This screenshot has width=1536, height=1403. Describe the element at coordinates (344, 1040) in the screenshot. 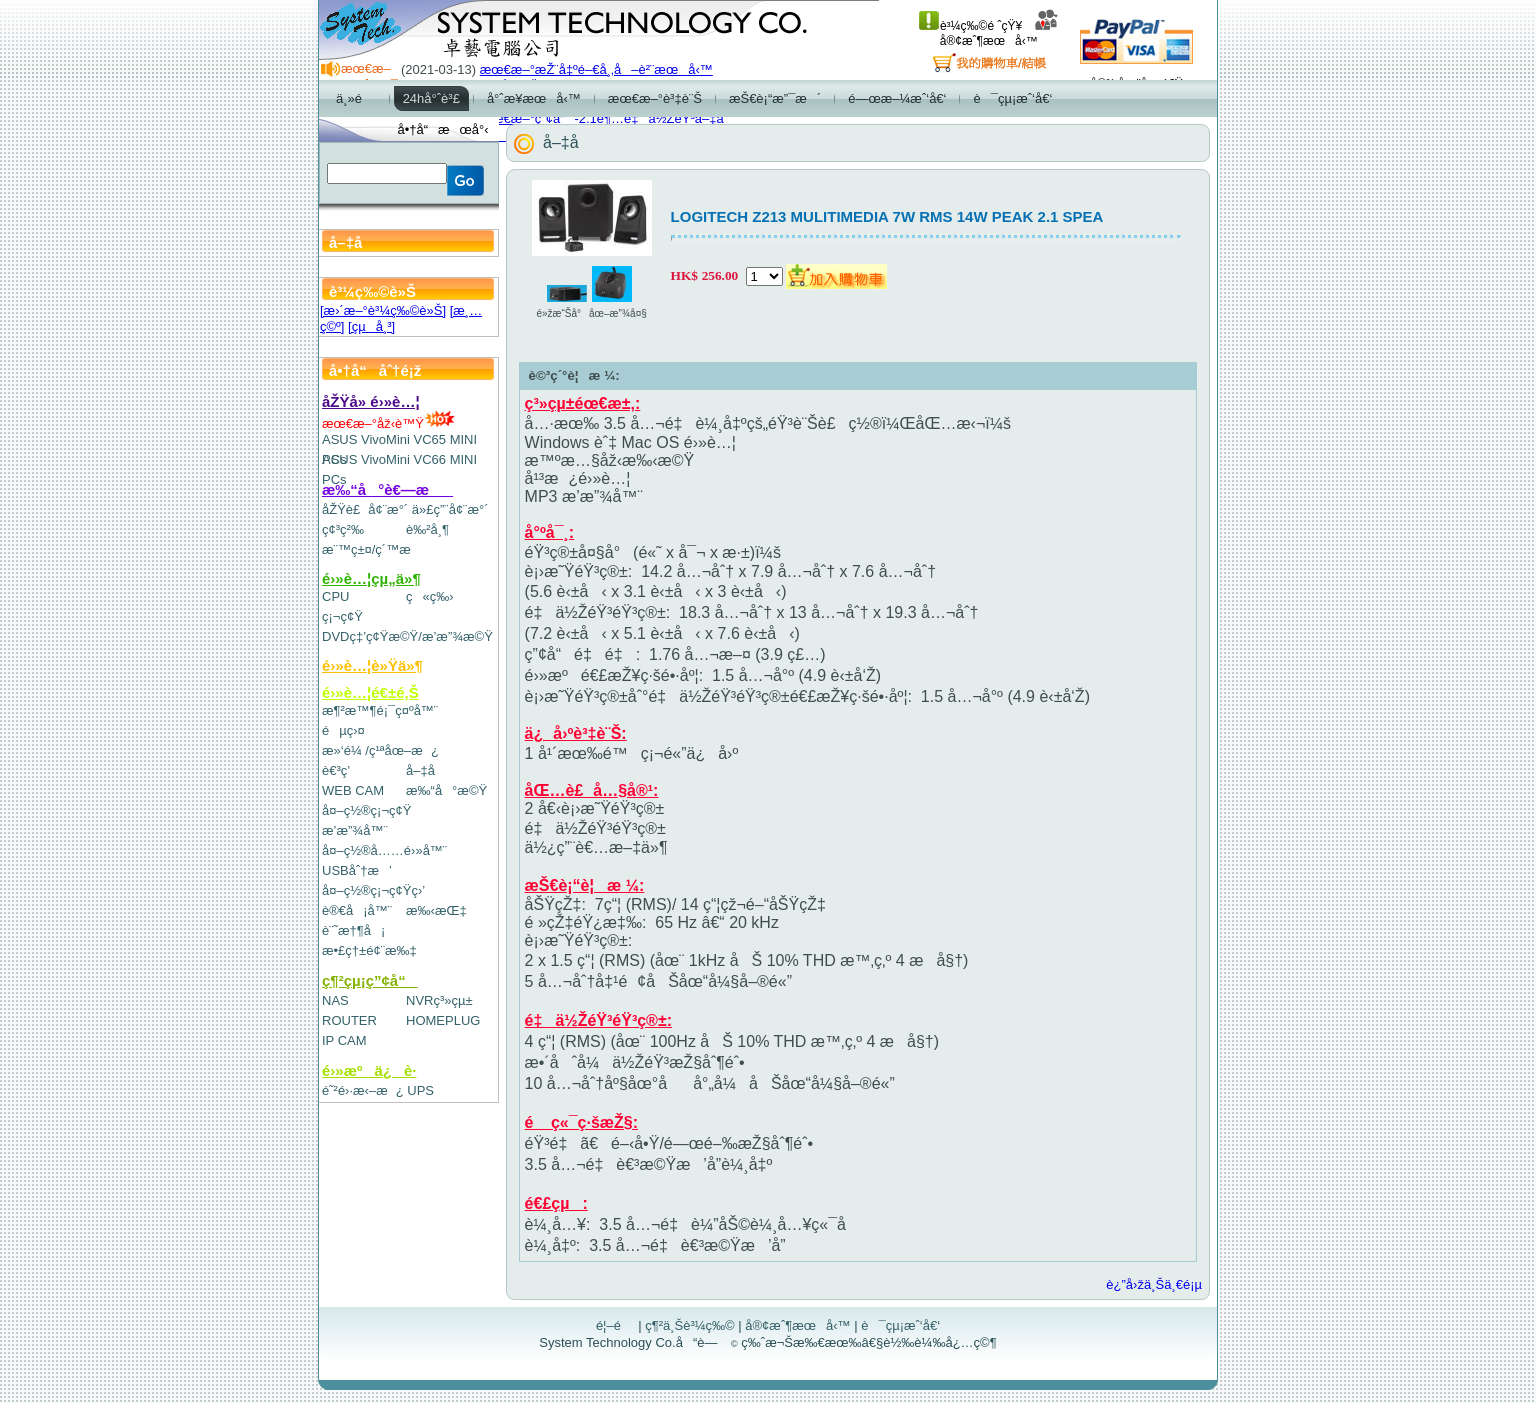

I see `IP CAM` at that location.